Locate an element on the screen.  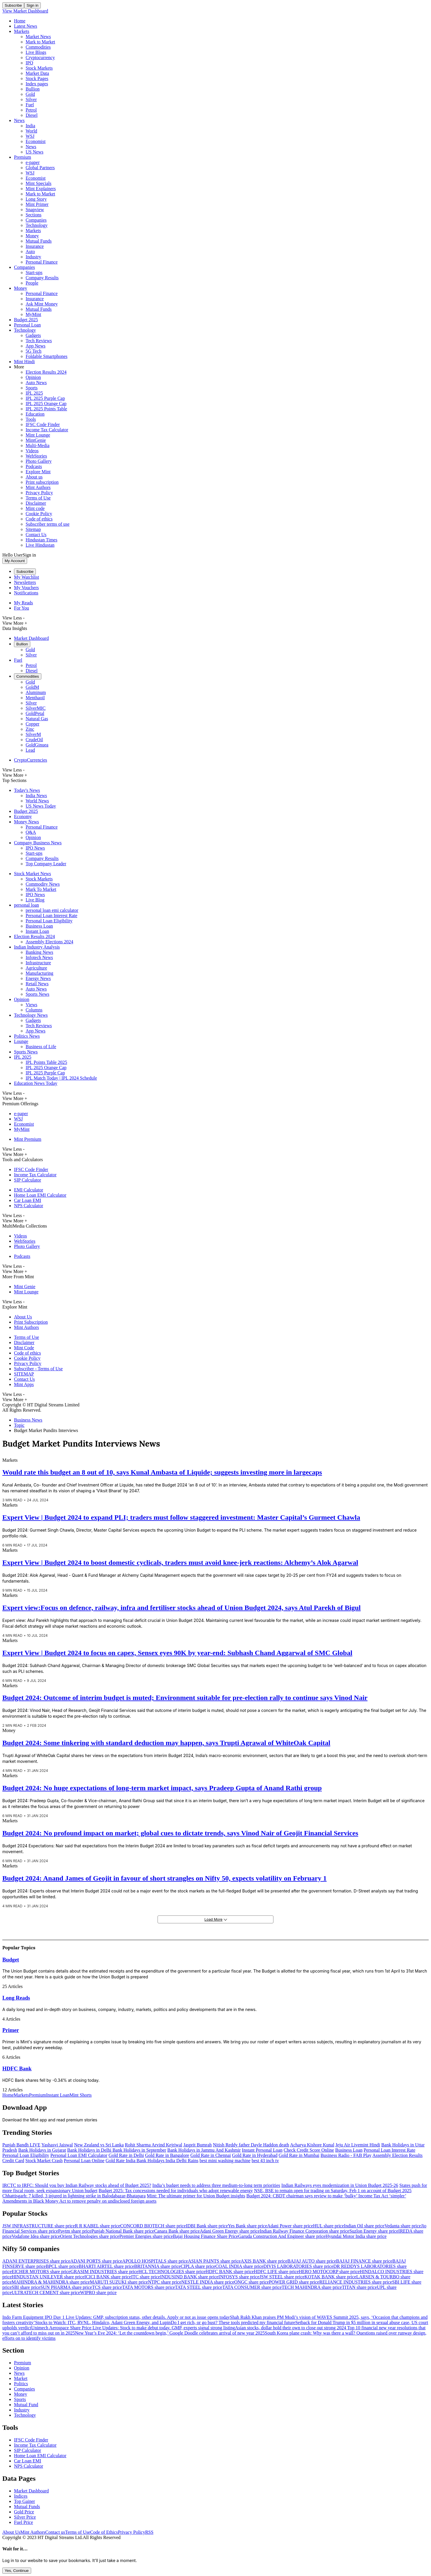
Q&A is located at coordinates (31, 832).